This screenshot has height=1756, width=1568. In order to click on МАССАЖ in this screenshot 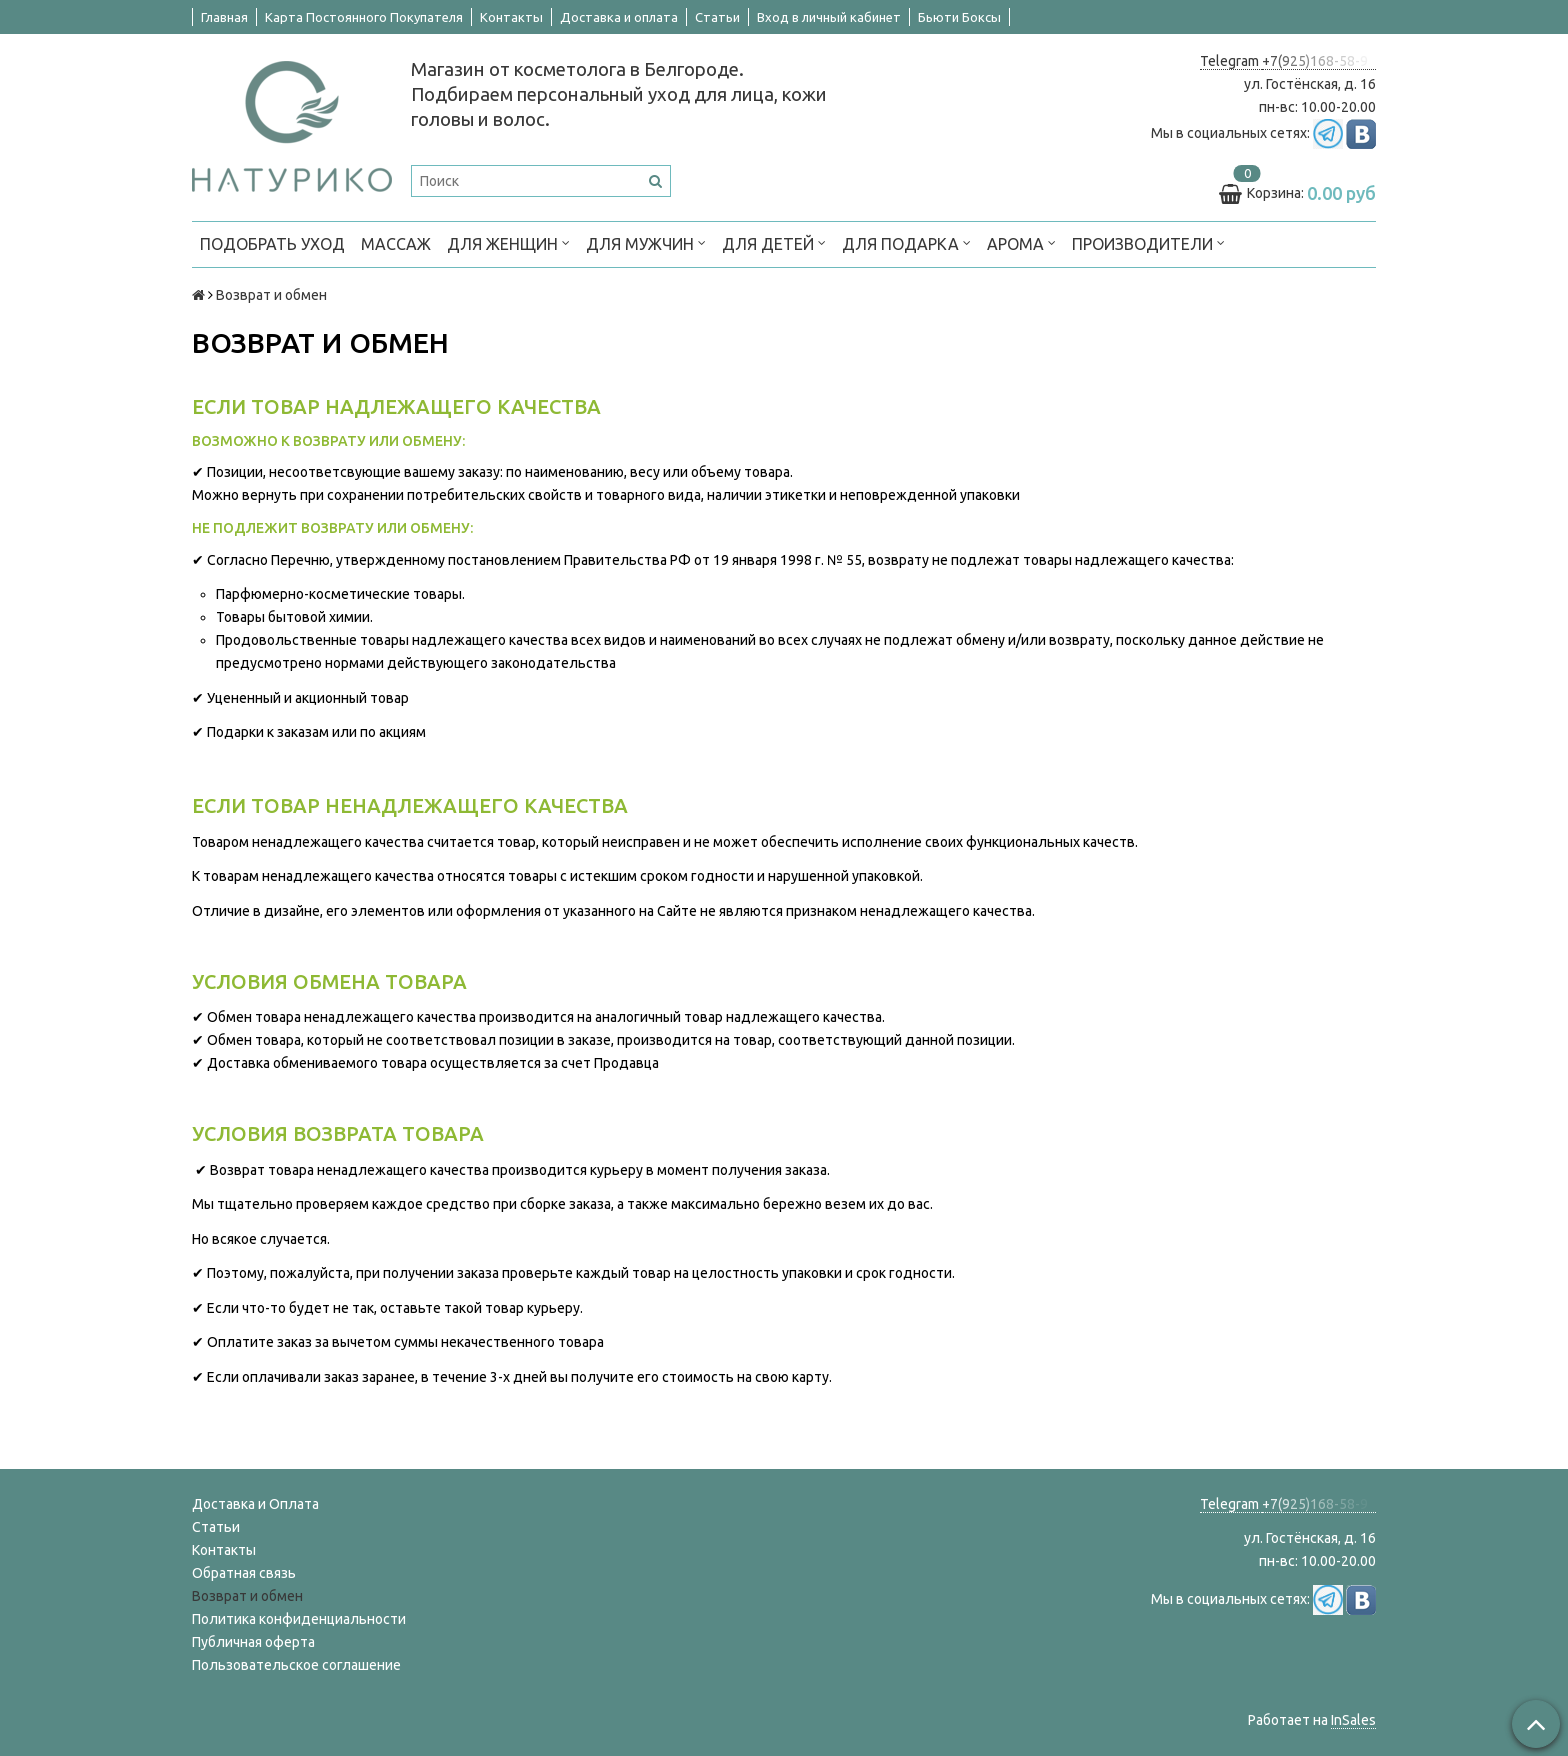, I will do `click(396, 244)`.